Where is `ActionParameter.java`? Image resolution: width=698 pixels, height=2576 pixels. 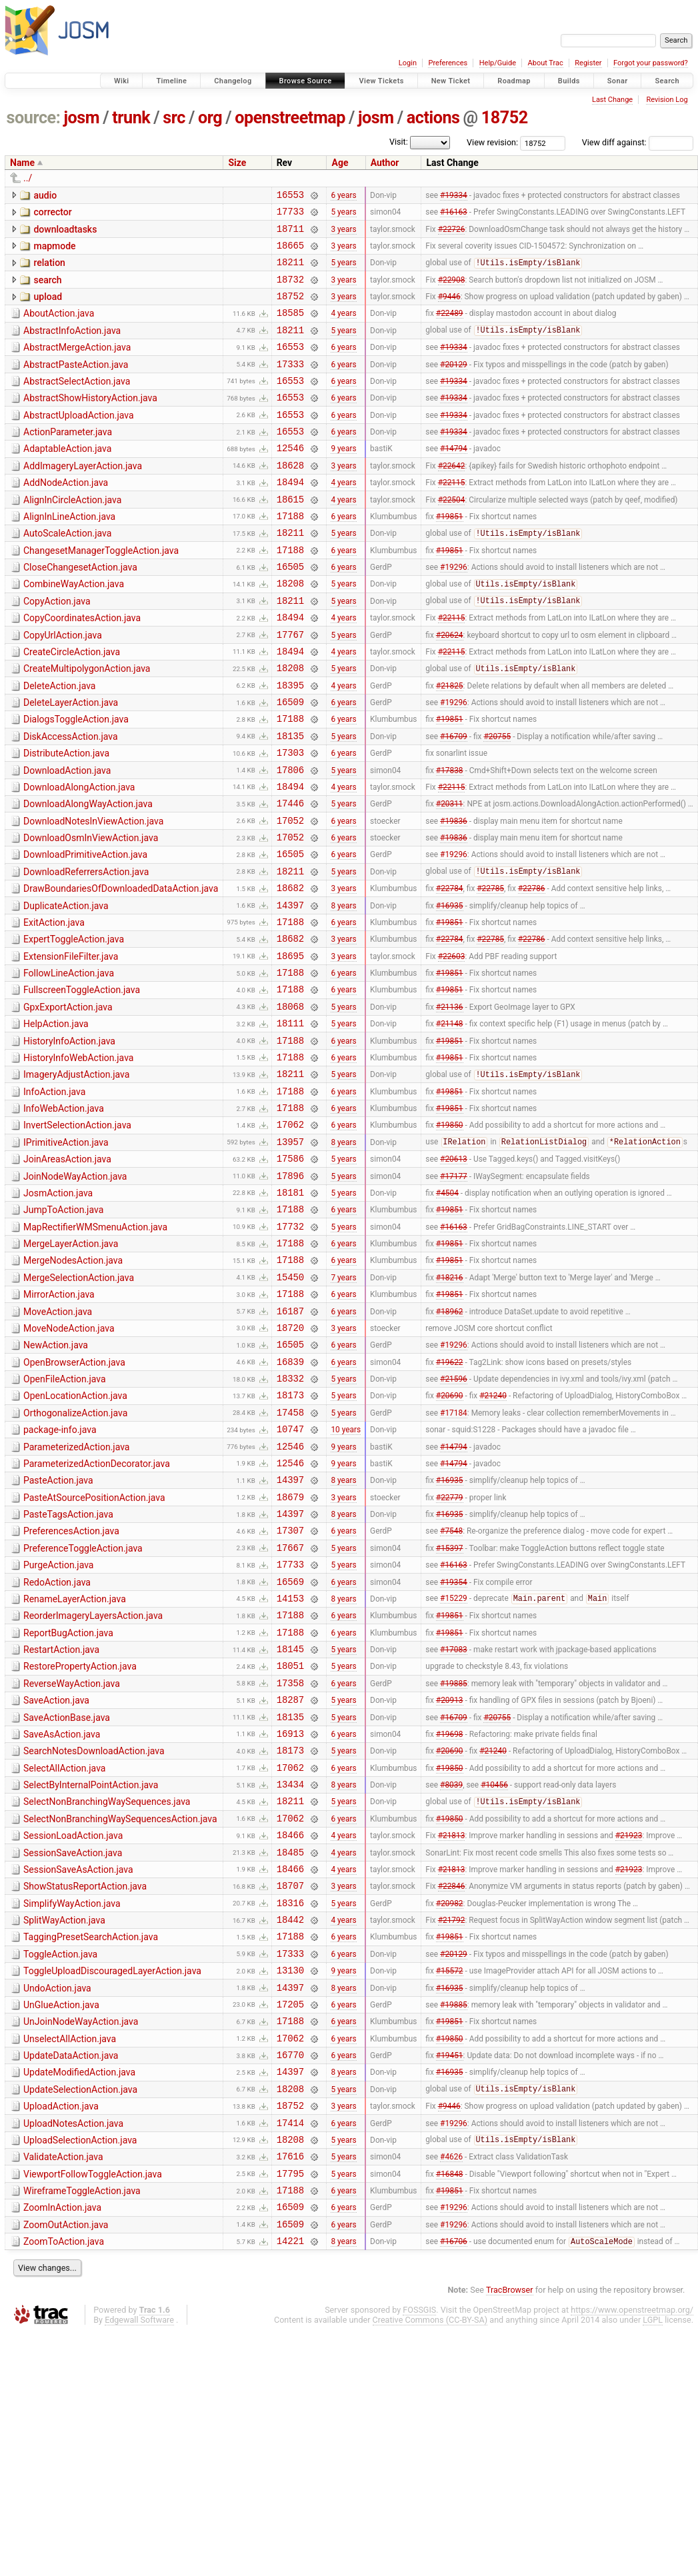
ActionParameter.java is located at coordinates (67, 460).